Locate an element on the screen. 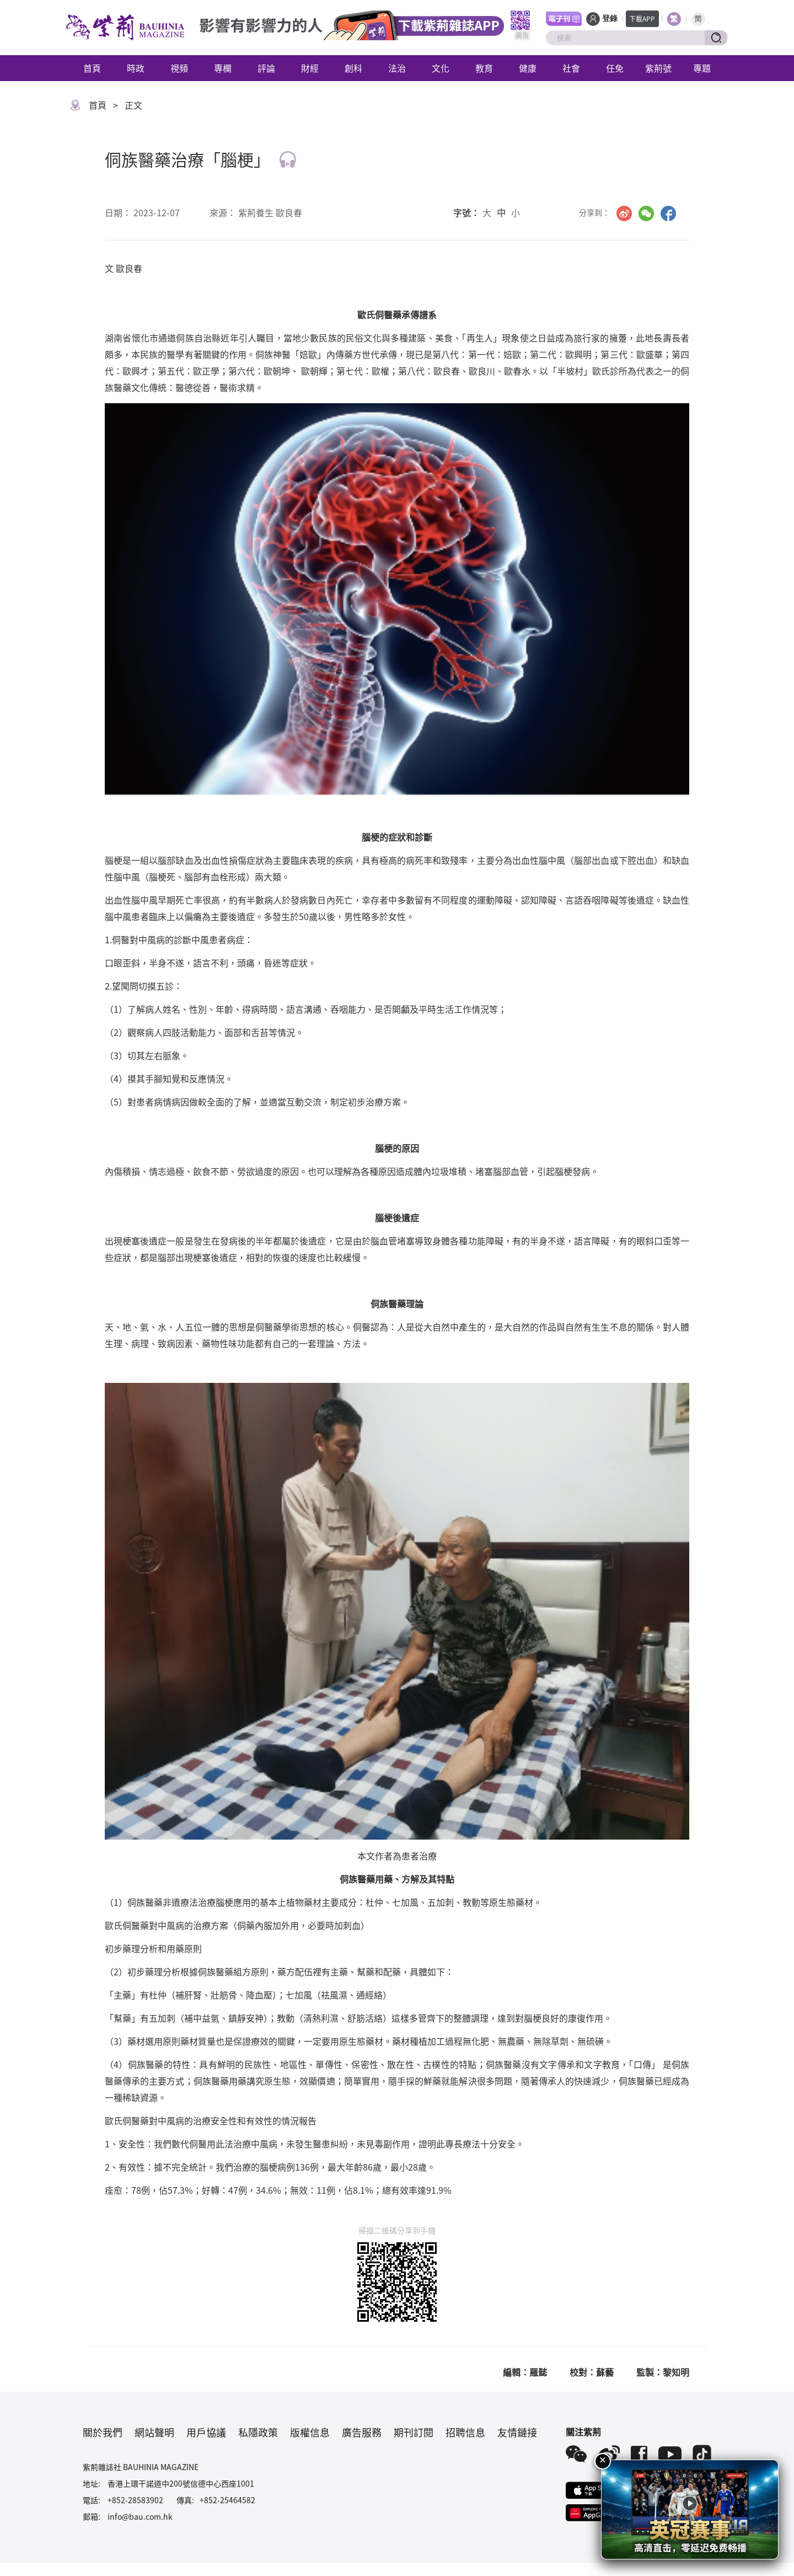 This screenshot has height=2576, width=794. 教育 is located at coordinates (484, 67).